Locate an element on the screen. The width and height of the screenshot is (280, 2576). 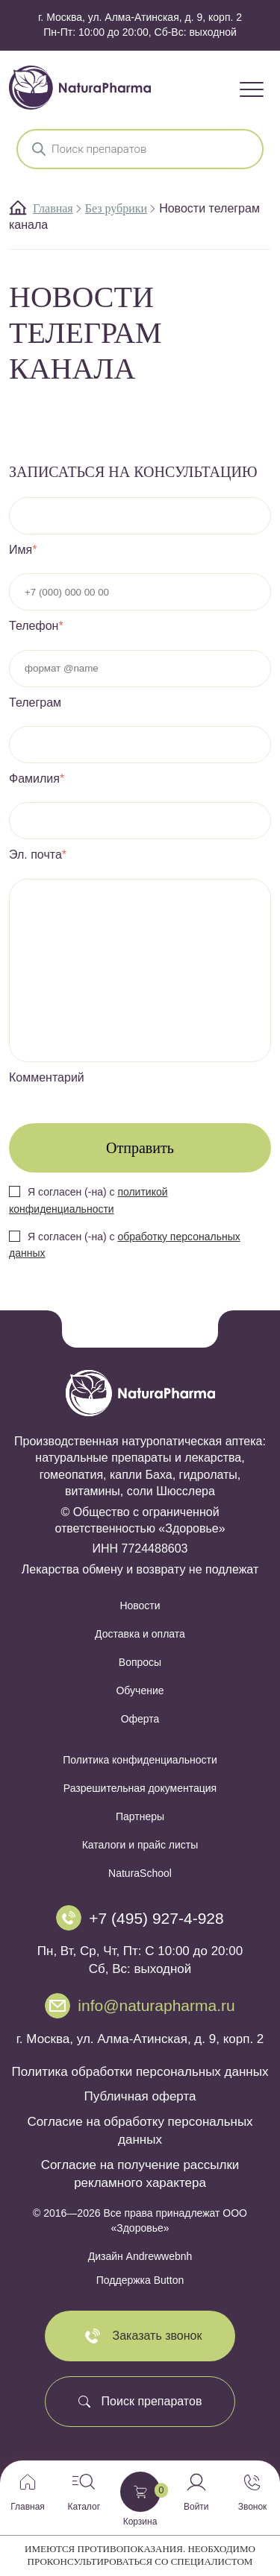
Разрешительная документация is located at coordinates (140, 1788).